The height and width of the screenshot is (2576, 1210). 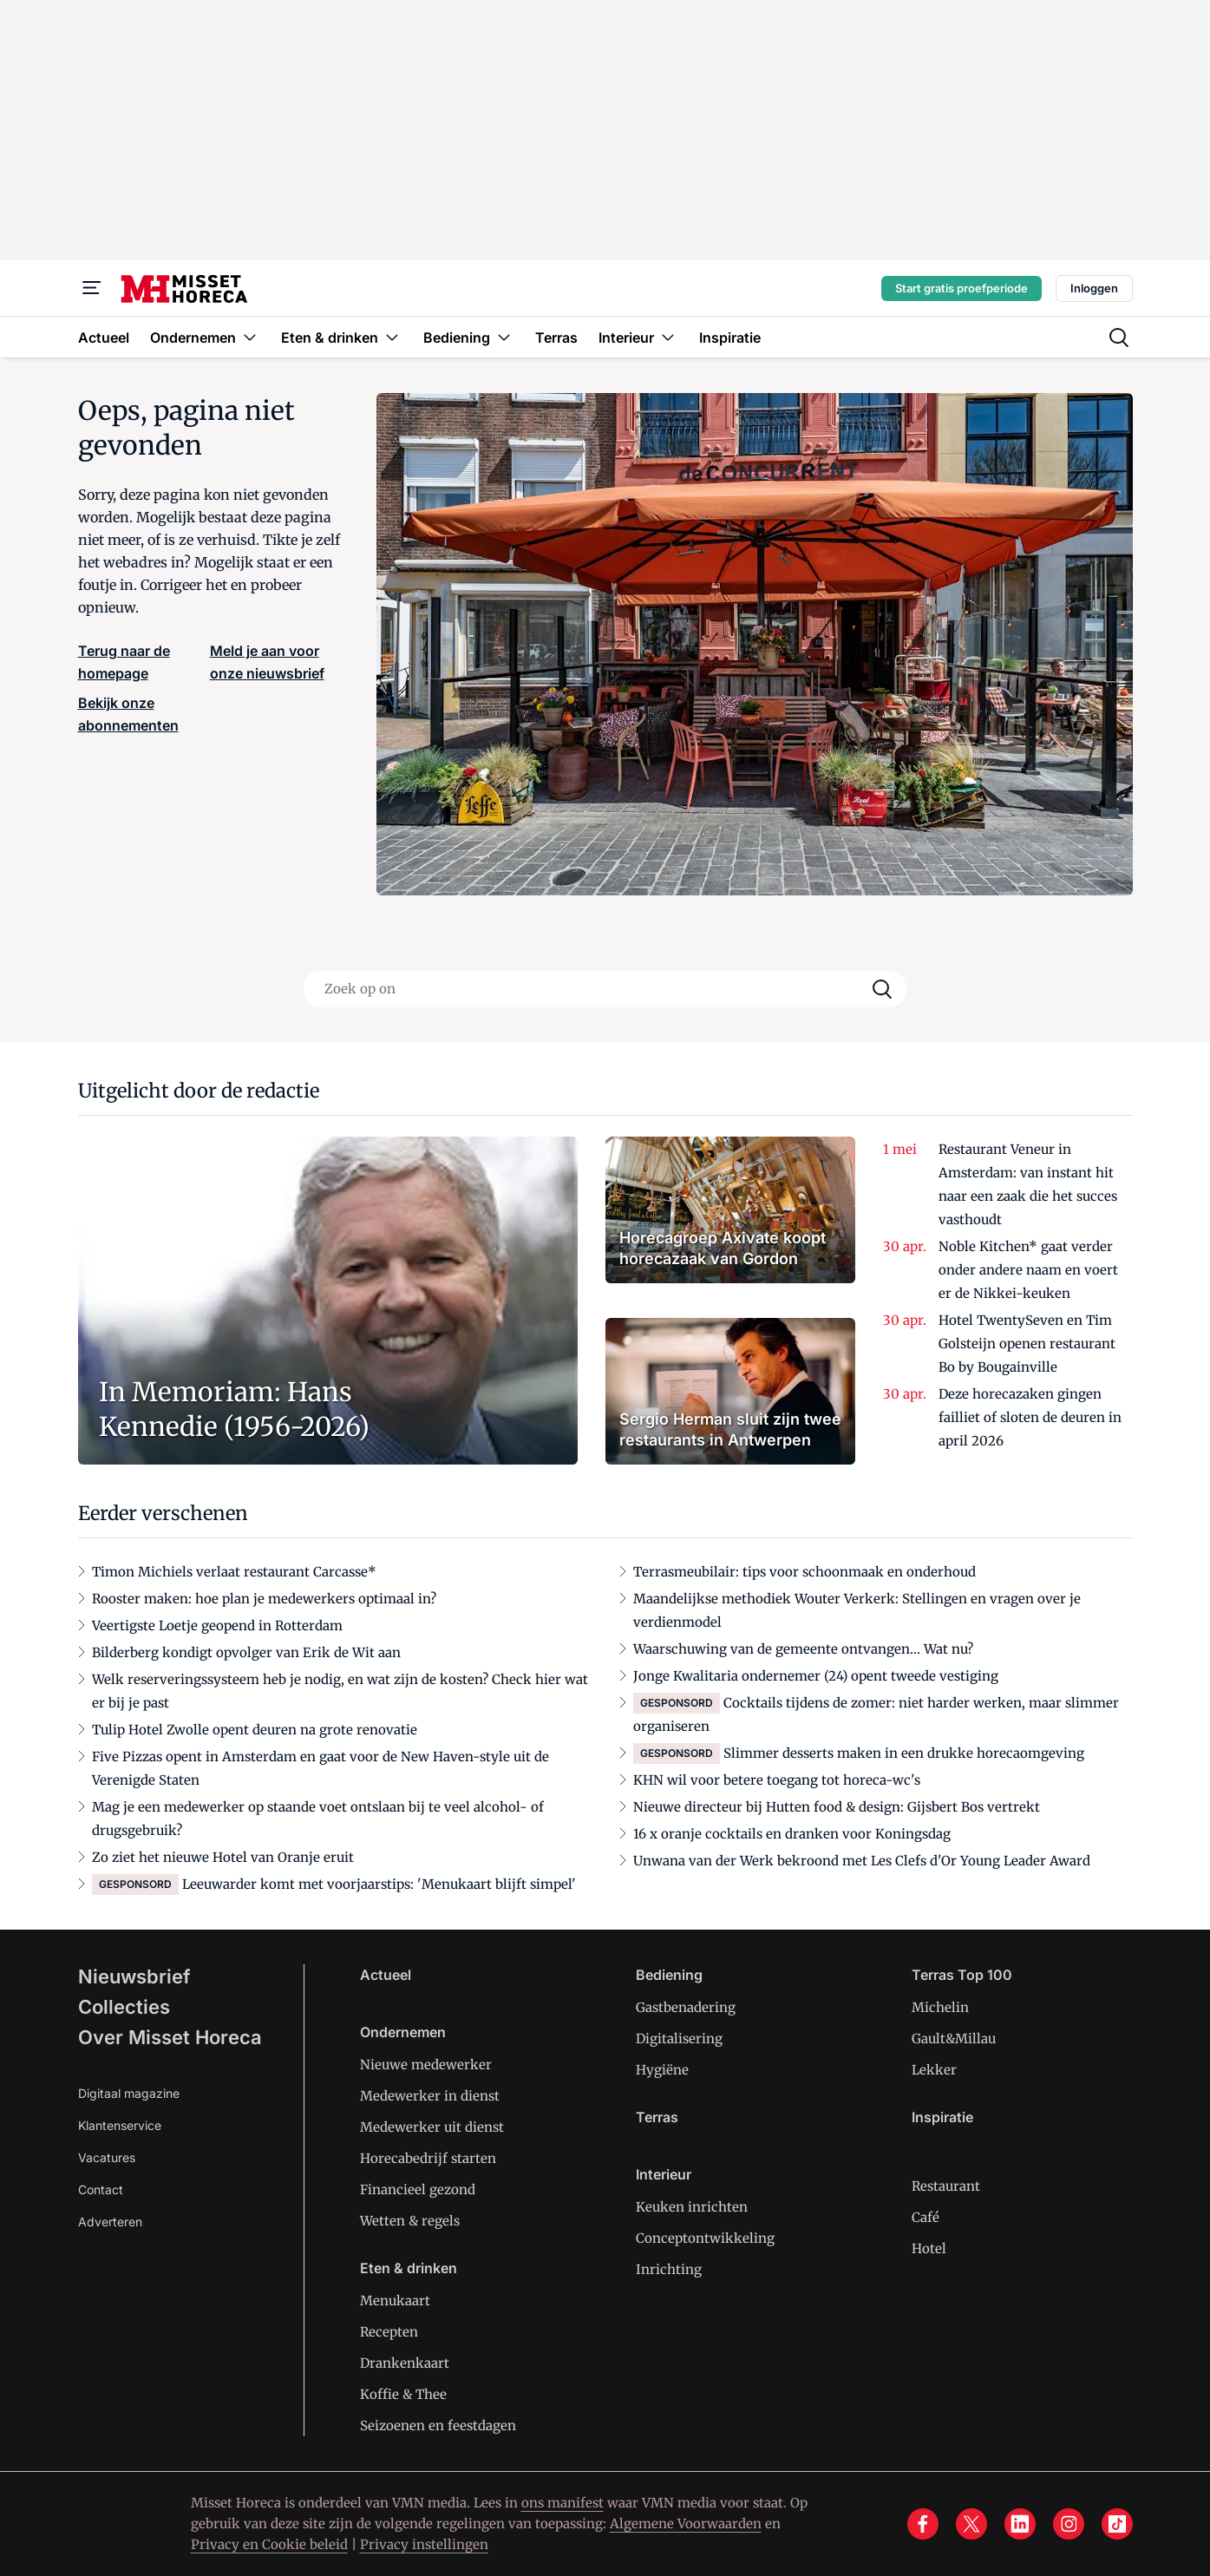 What do you see at coordinates (432, 2127) in the screenshot?
I see `Medewerker uit dienst` at bounding box center [432, 2127].